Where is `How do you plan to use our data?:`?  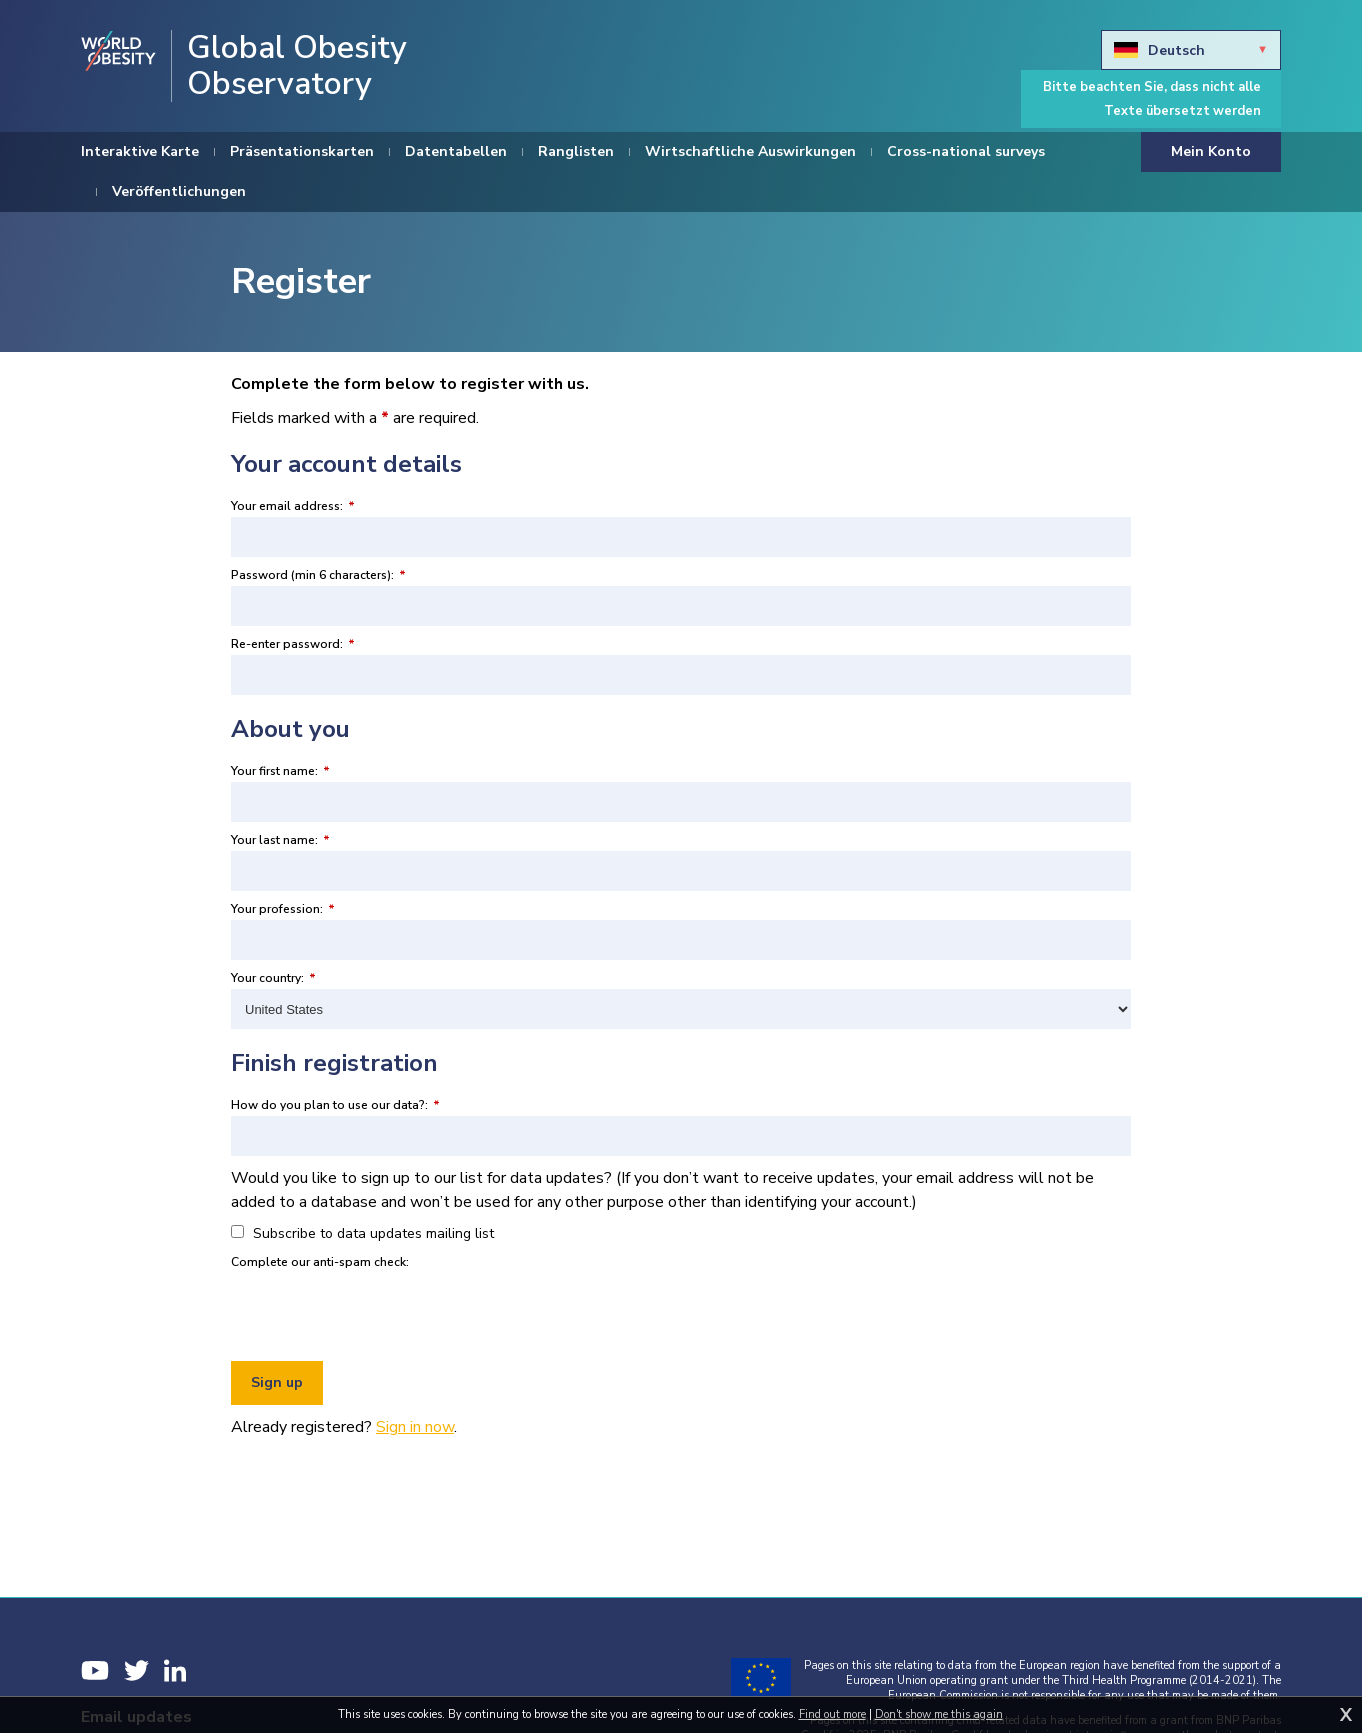 How do you plan to use our data?: is located at coordinates (335, 1105).